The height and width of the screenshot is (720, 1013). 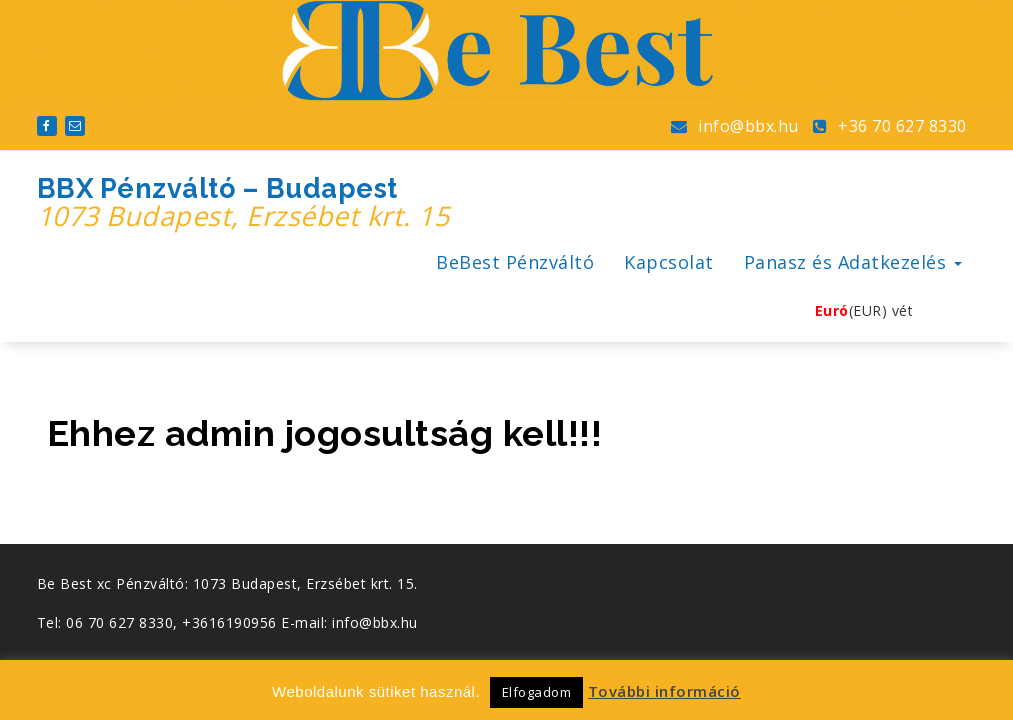 I want to click on Elfogadom [button], so click(x=537, y=692).